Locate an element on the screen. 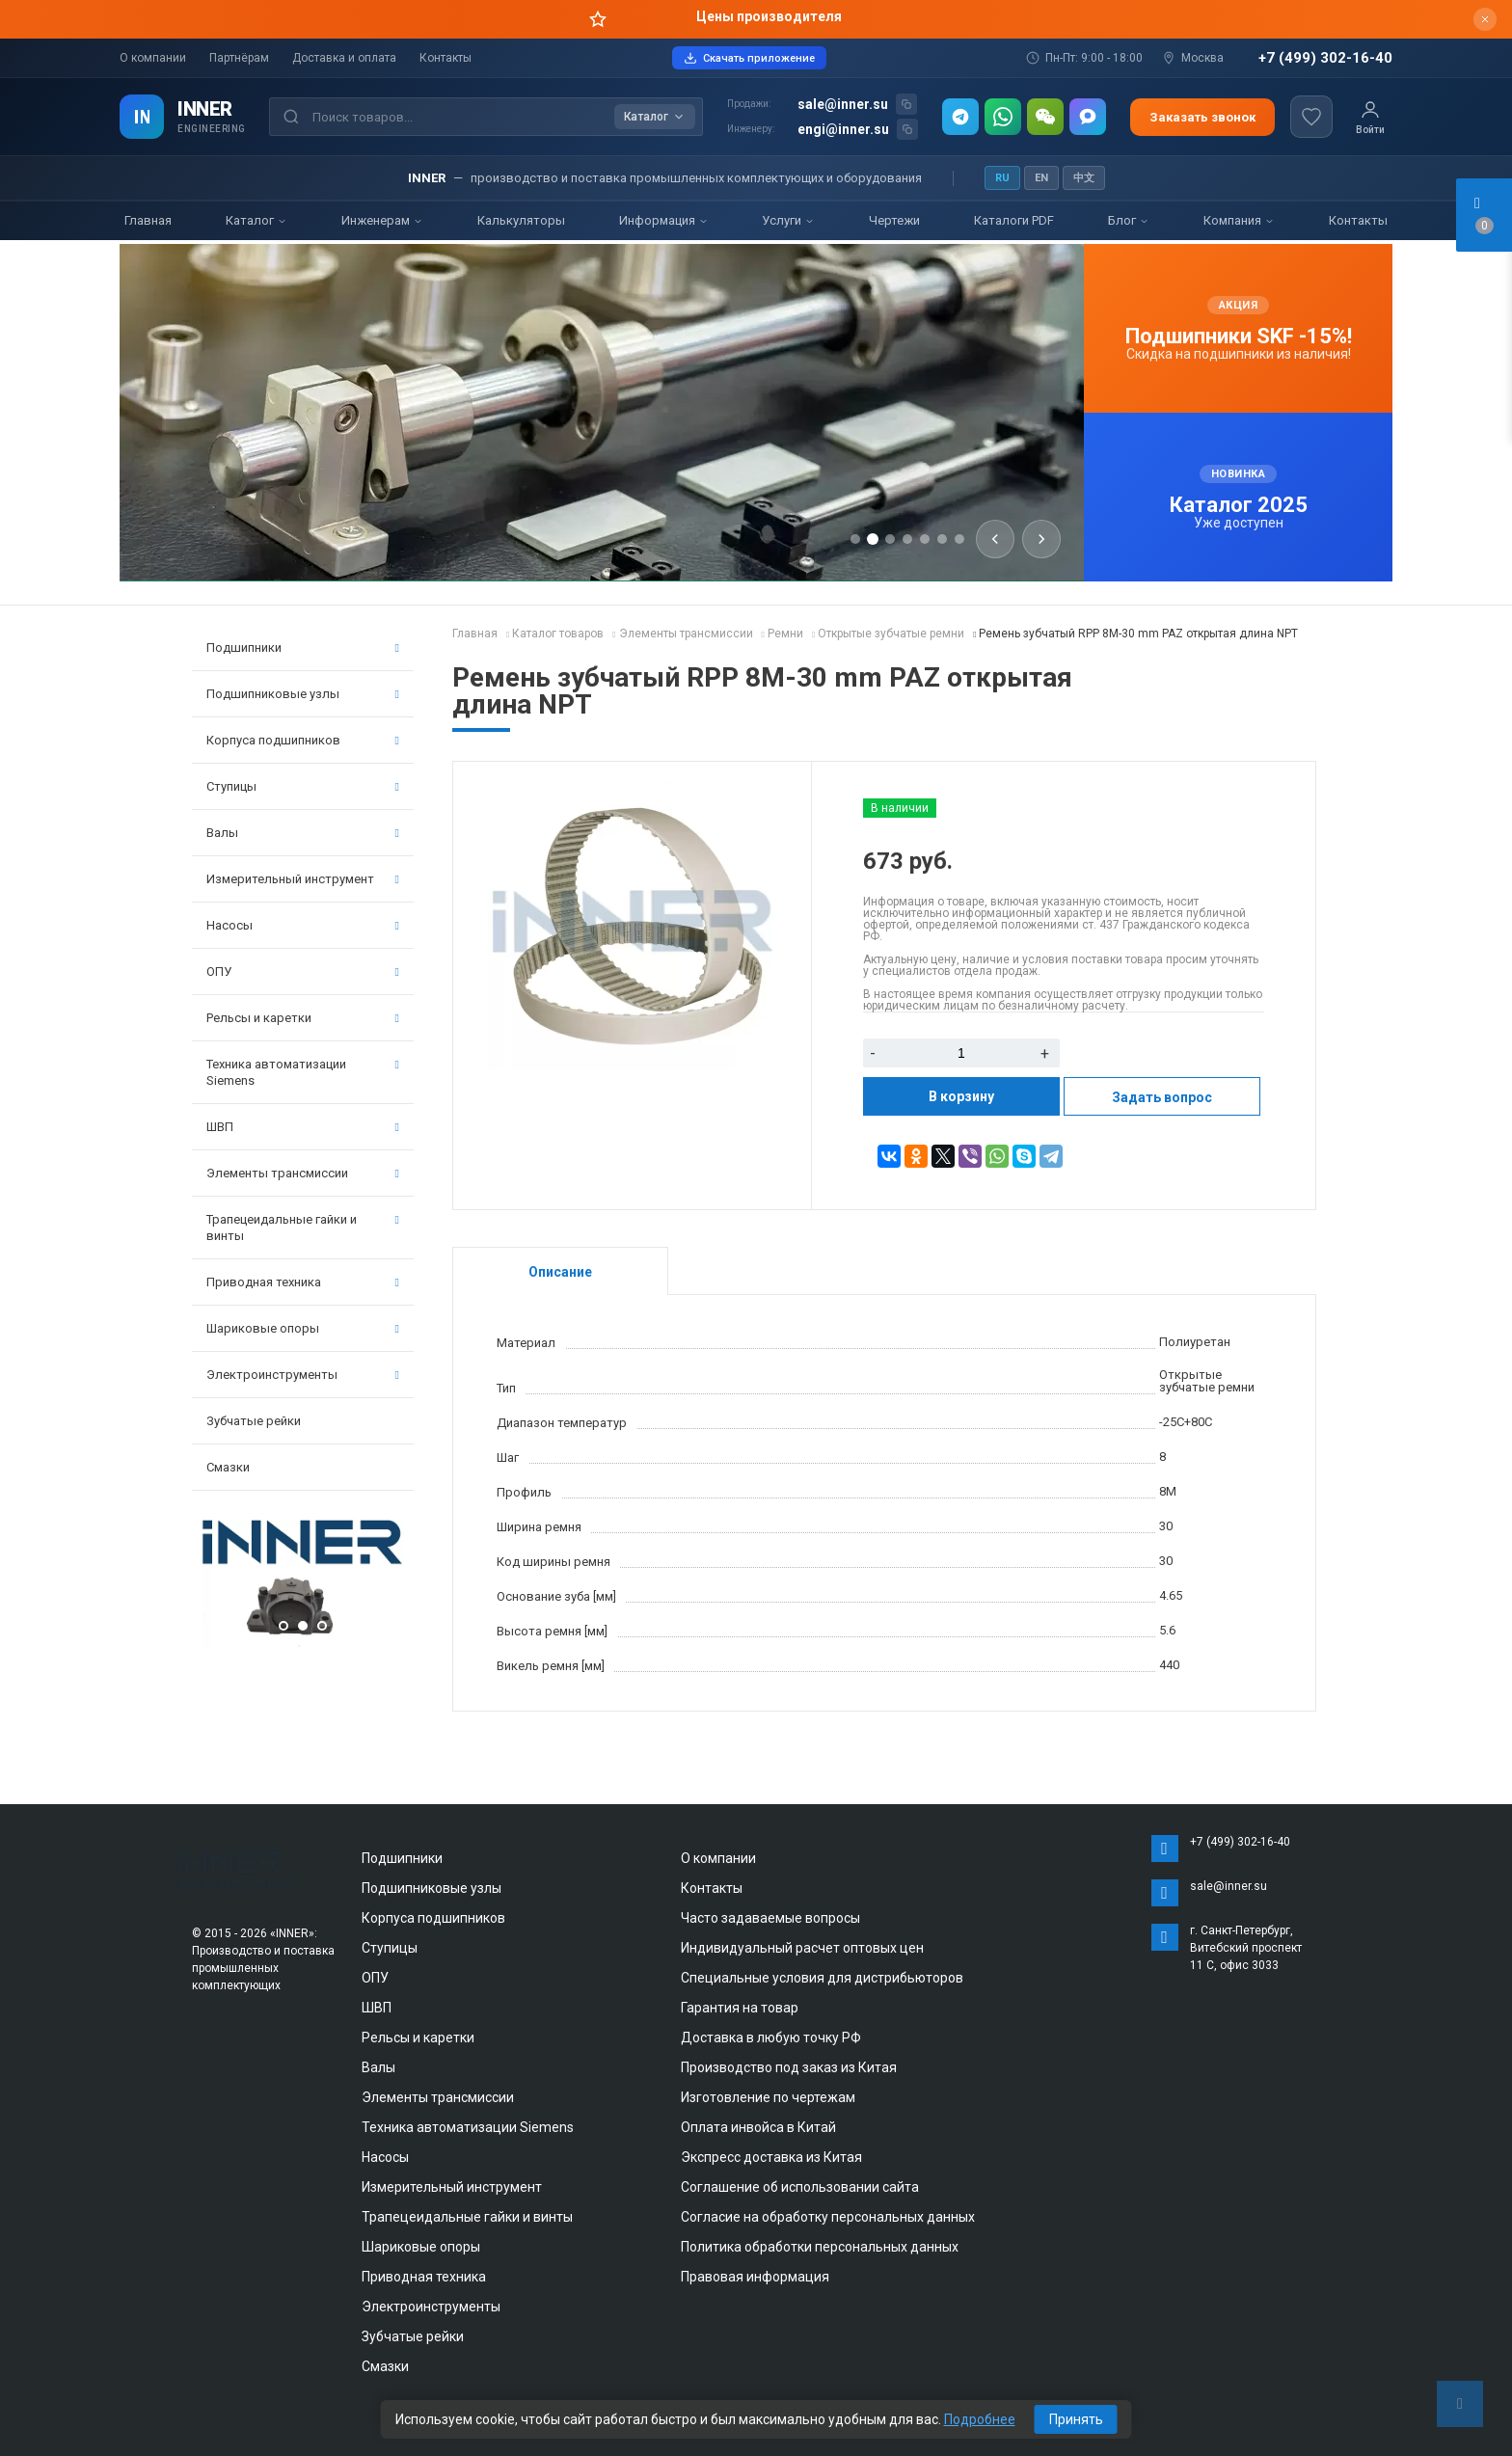 The width and height of the screenshot is (1512, 2456). Калькуляторы is located at coordinates (521, 220).